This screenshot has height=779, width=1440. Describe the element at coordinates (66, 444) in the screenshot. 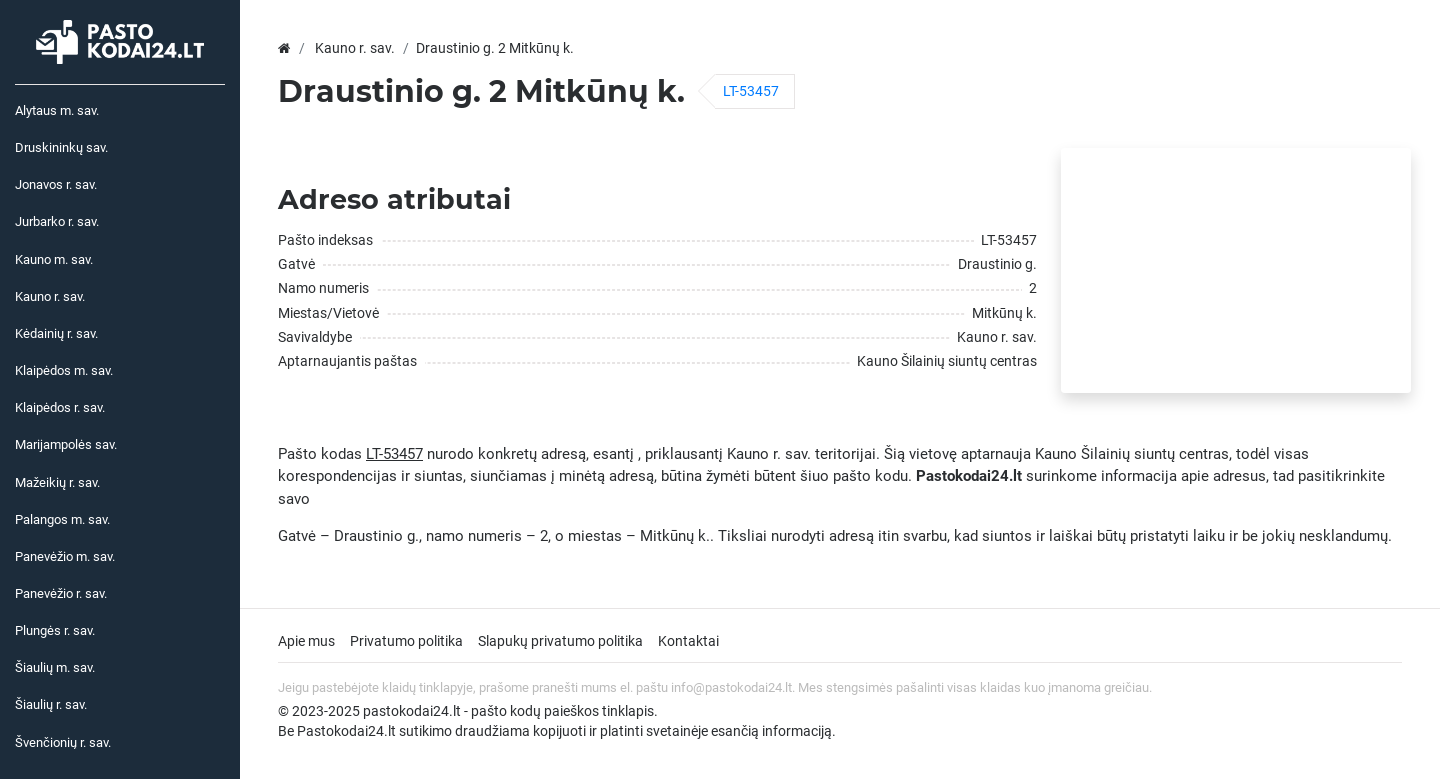

I see `Marijampolės sav.` at that location.